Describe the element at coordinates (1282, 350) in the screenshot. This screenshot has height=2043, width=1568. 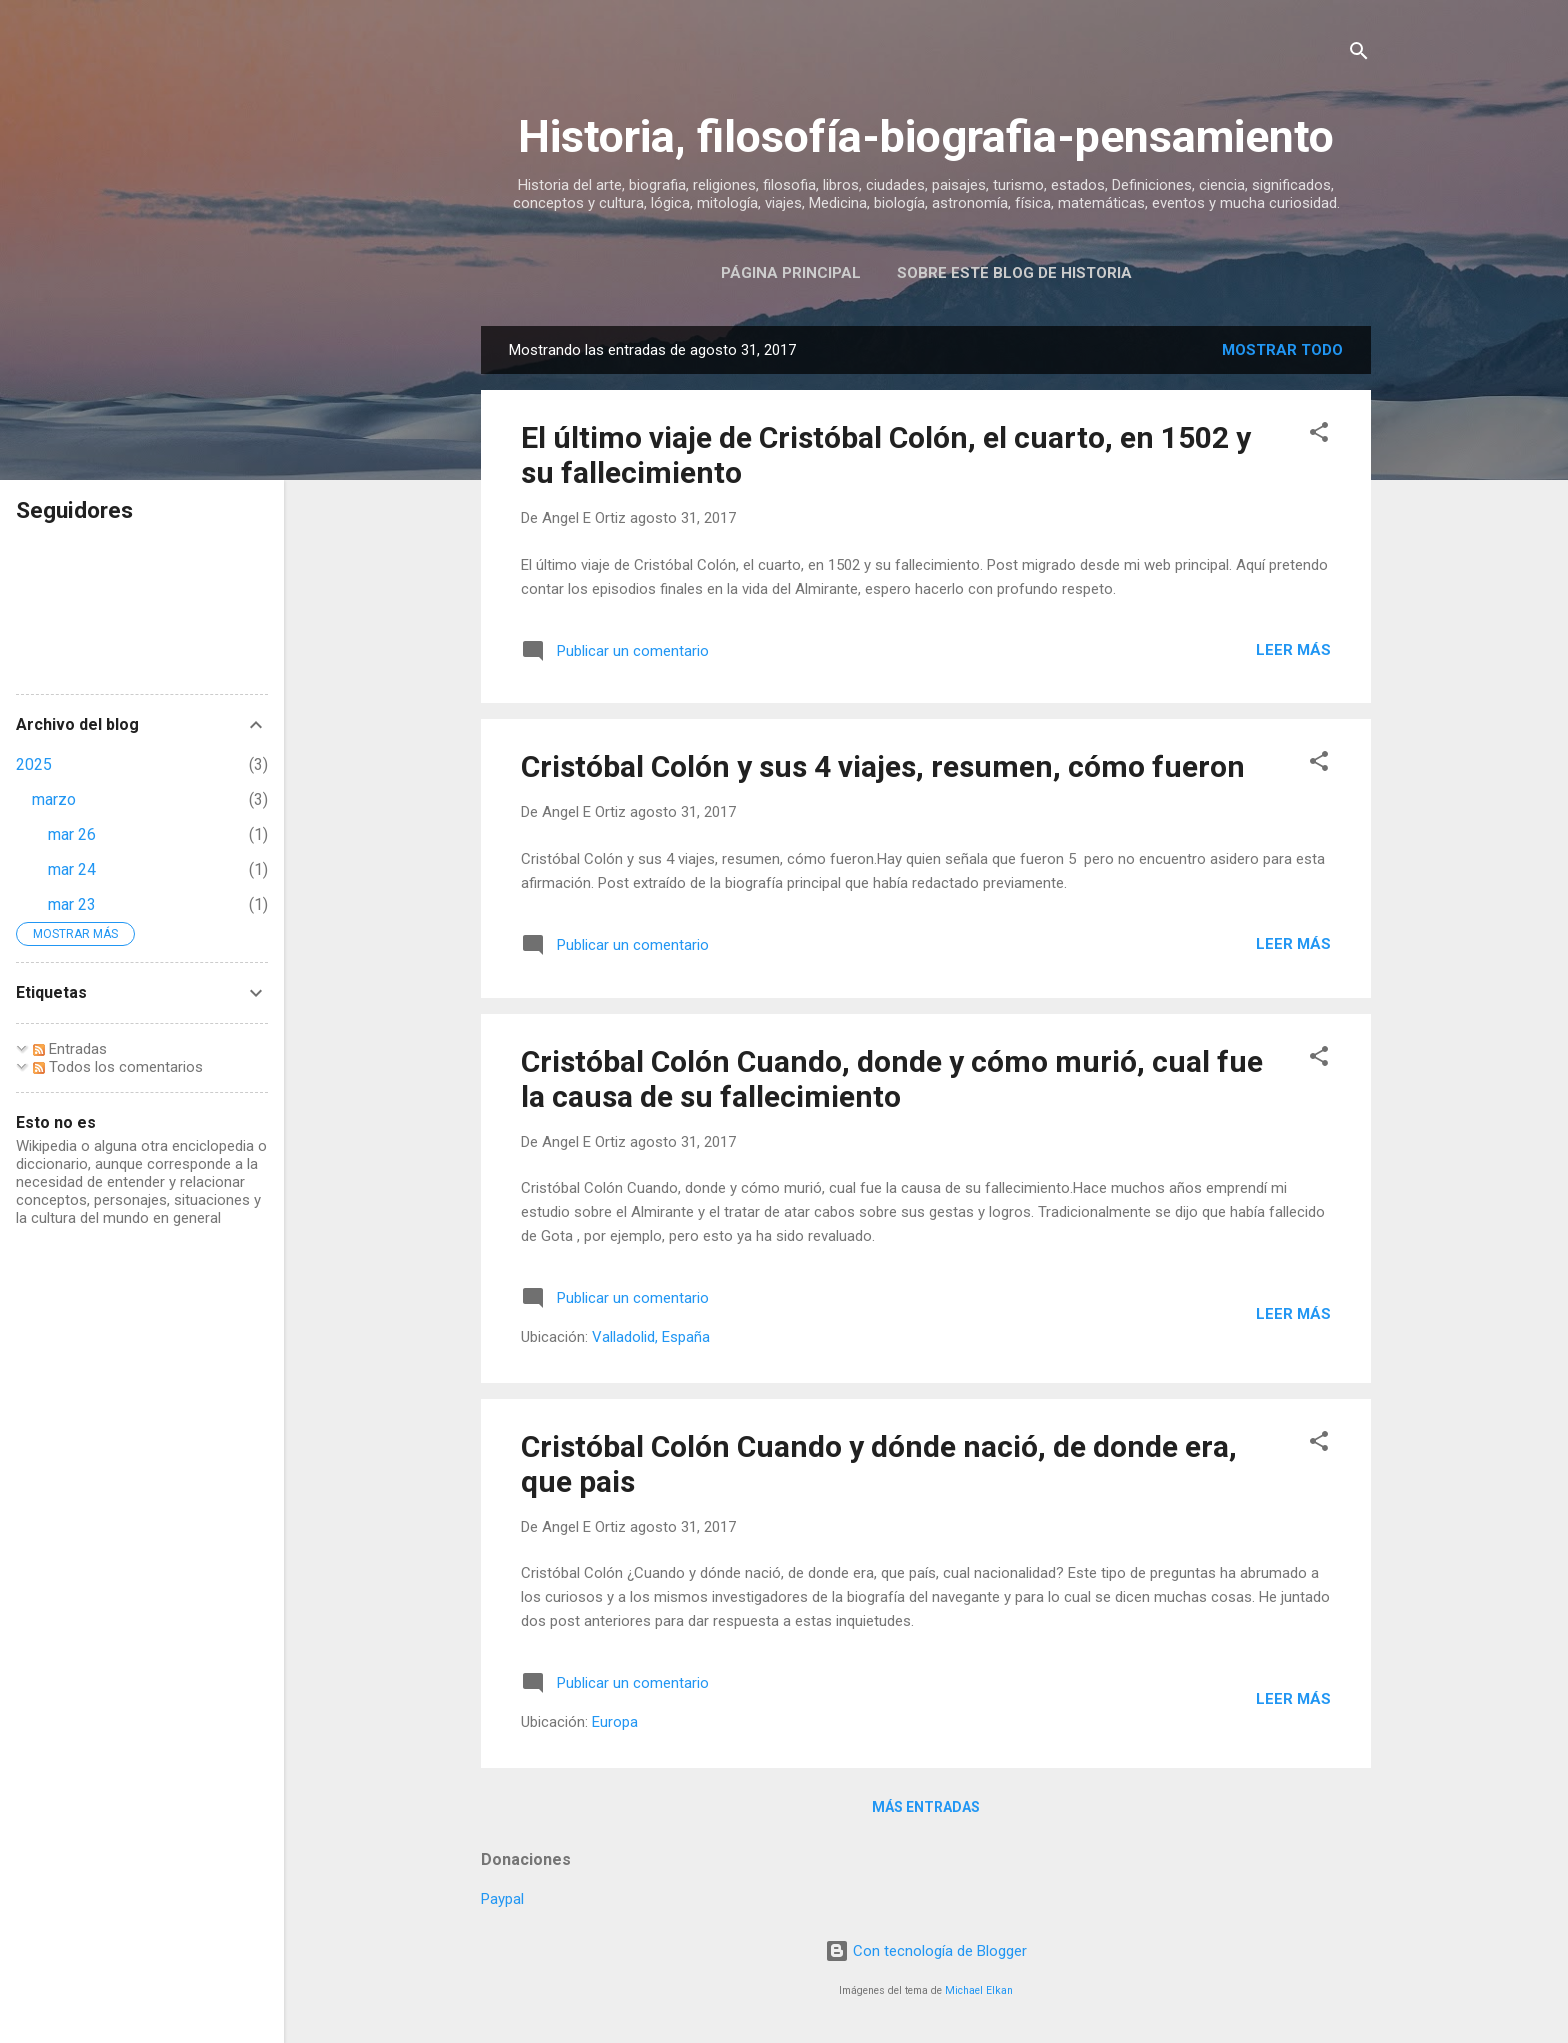
I see `Mostrar todo` at that location.